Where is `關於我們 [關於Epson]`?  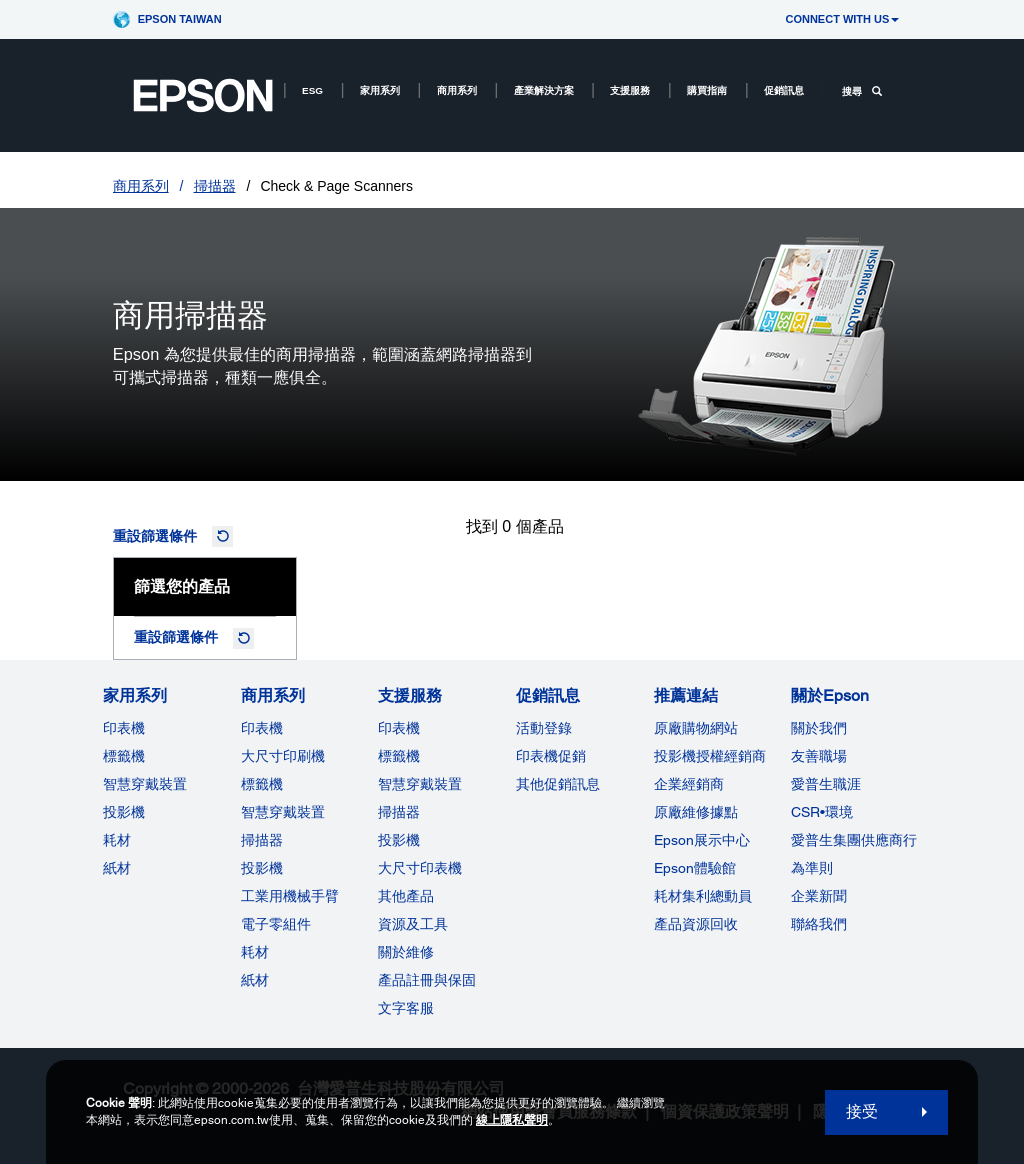
關於我們 [關於Epson] is located at coordinates (819, 728).